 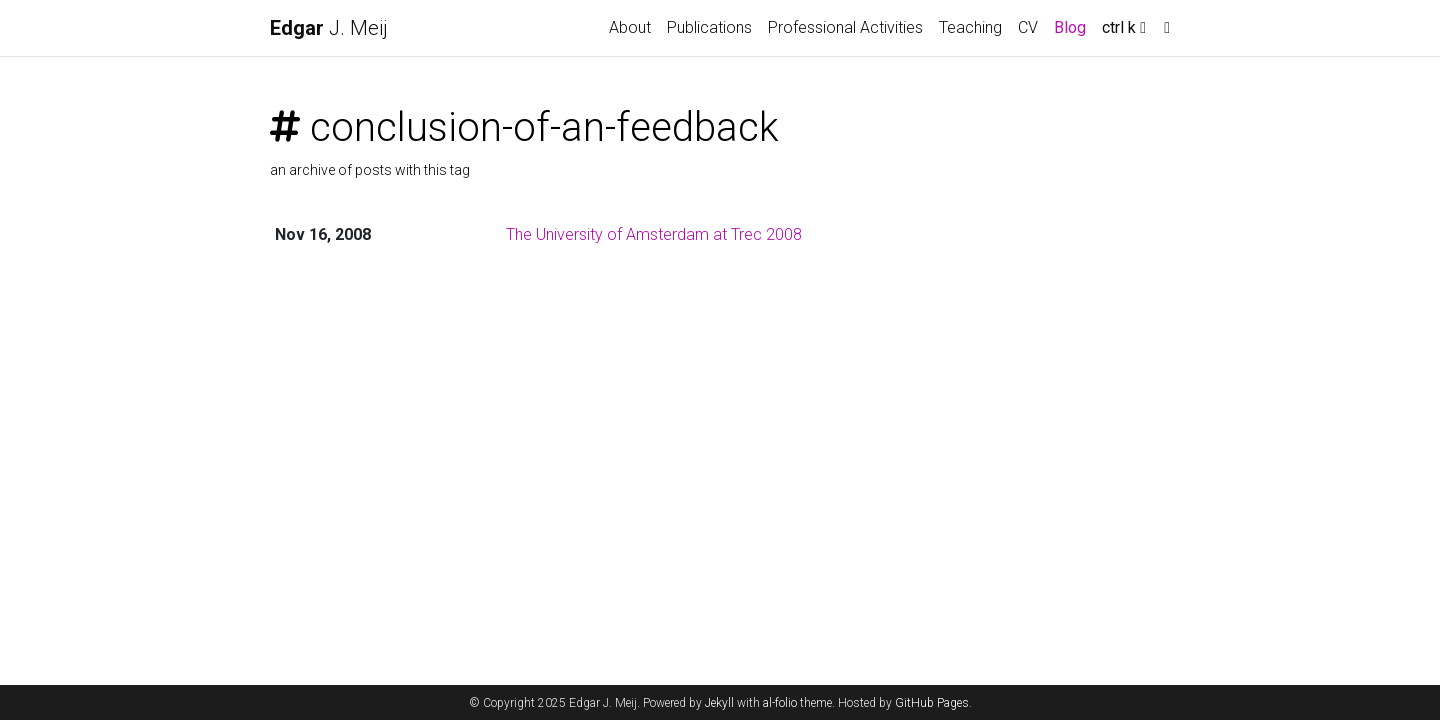 I want to click on Jekyll, so click(x=719, y=703).